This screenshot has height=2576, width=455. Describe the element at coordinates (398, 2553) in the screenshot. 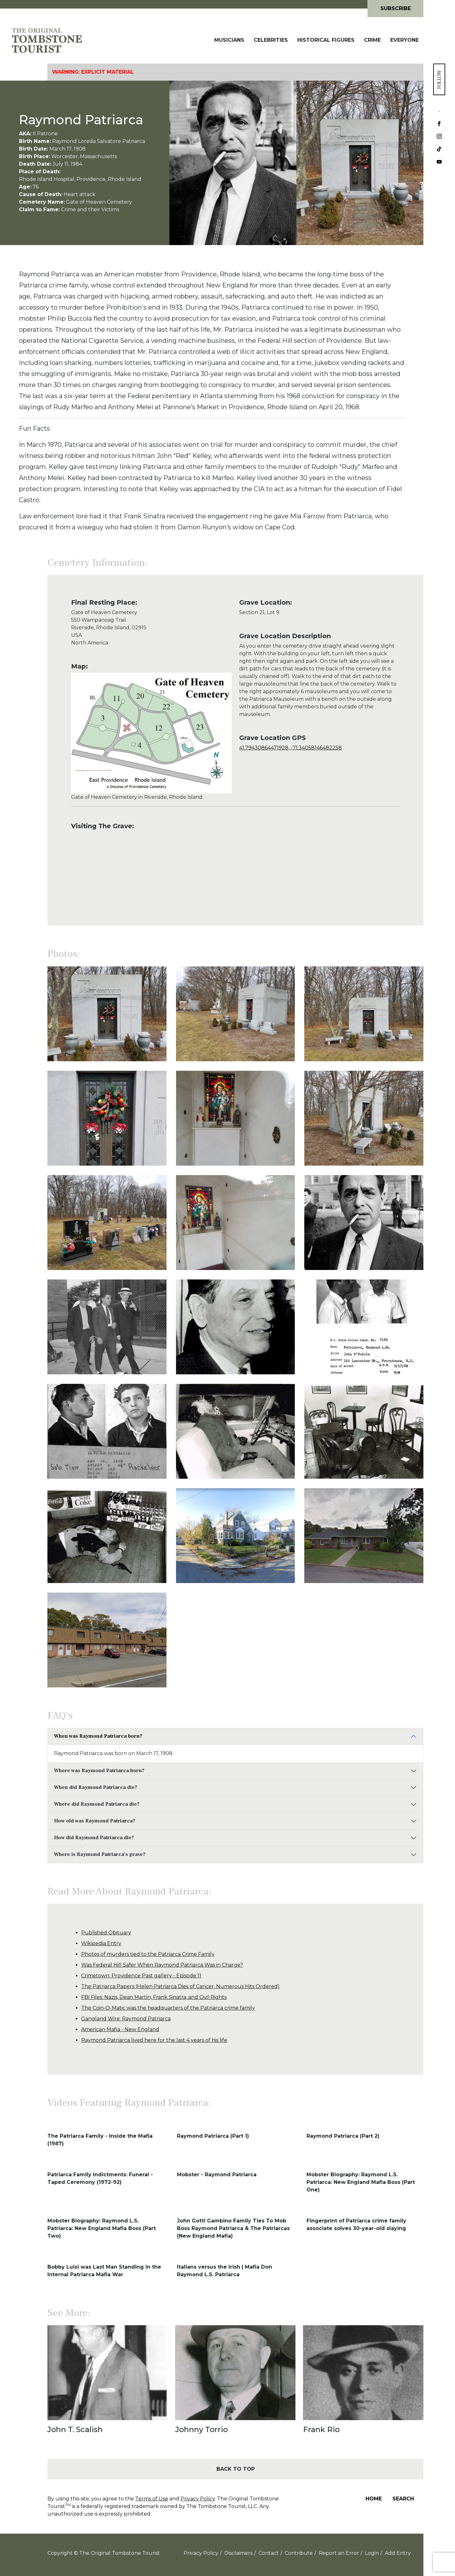

I see `Add Entry` at that location.